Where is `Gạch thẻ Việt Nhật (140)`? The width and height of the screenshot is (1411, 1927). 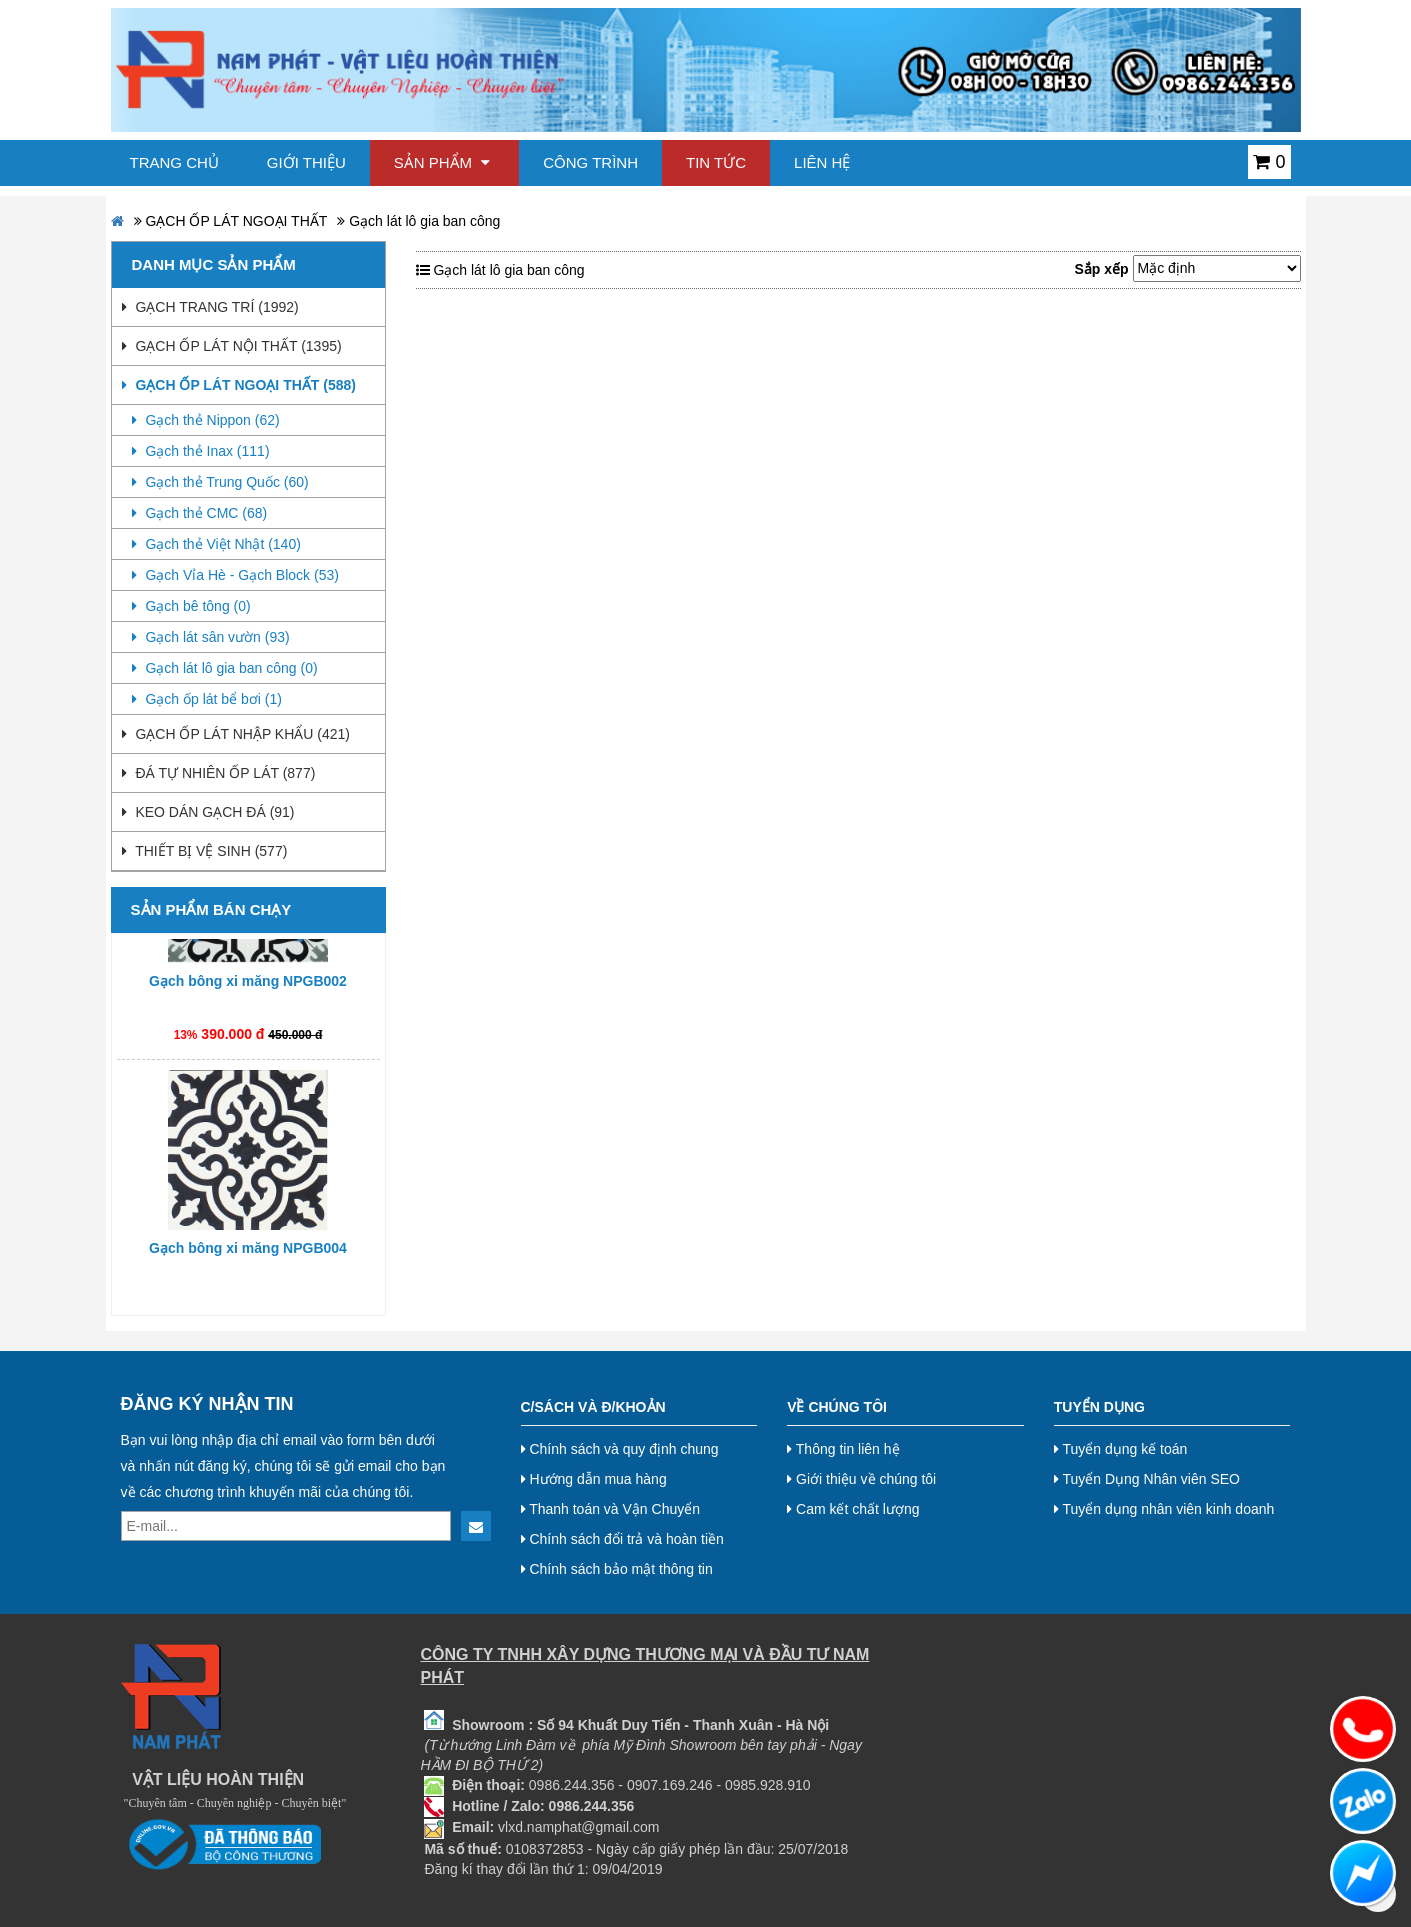
Gạch thẻ Việt Nhật (140) is located at coordinates (216, 544).